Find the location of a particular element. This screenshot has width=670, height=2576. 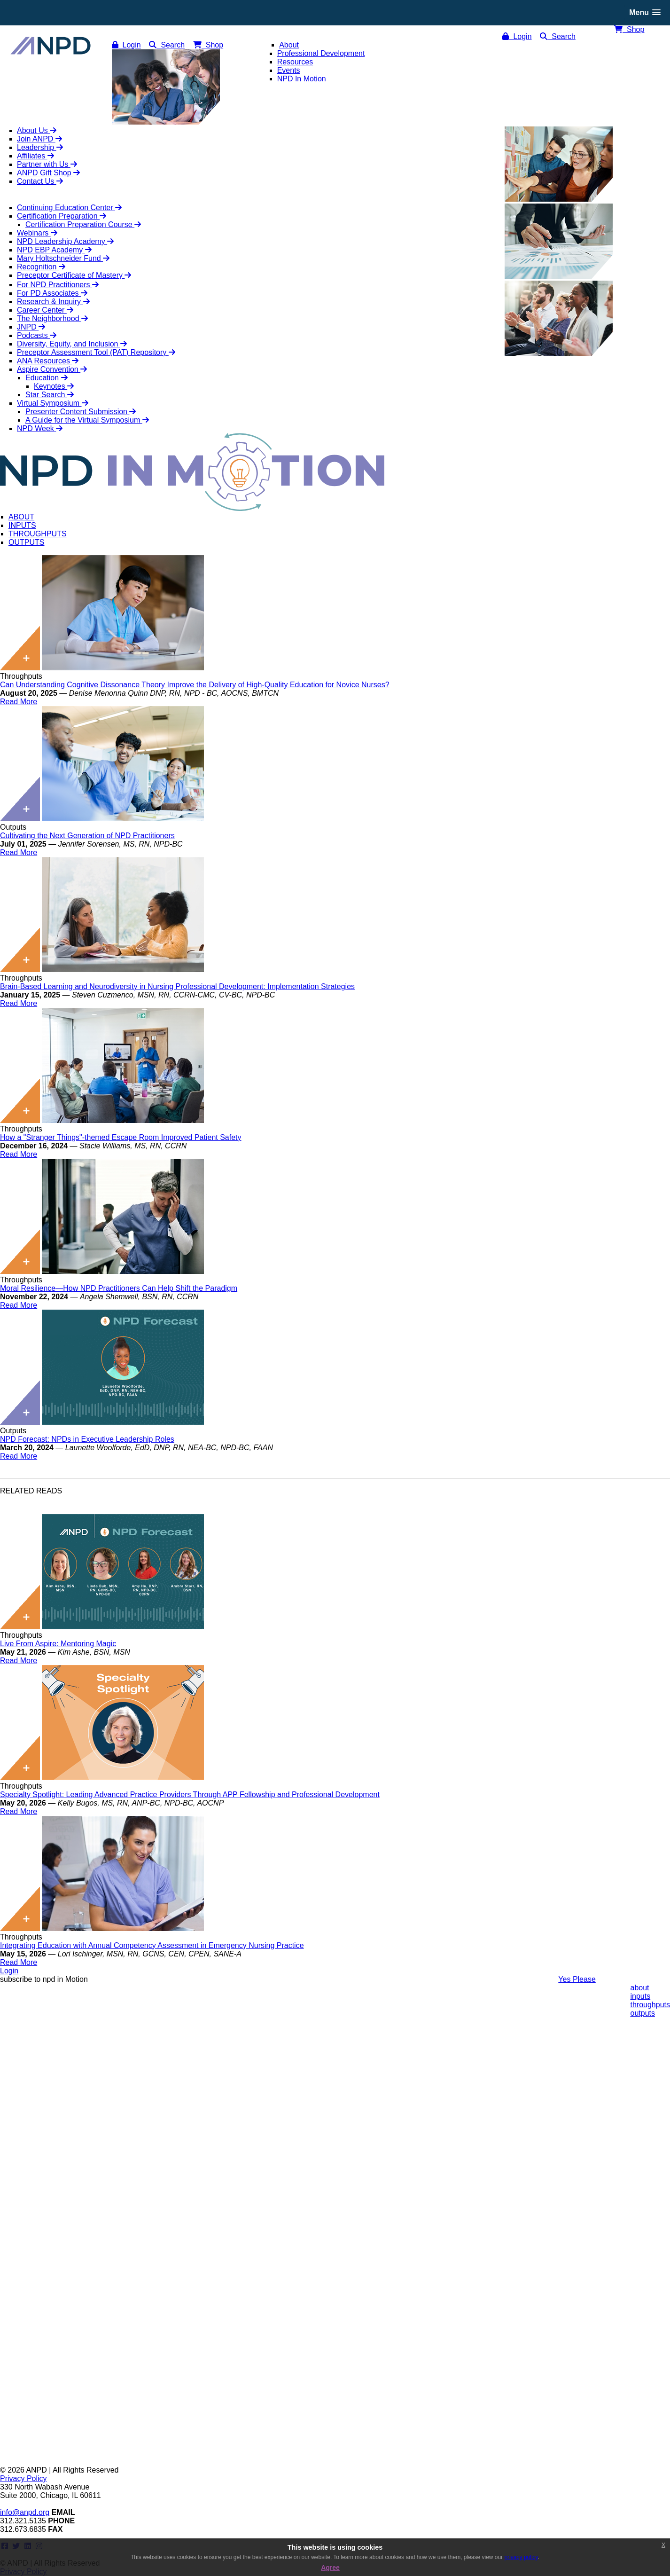

Mary Holtschneider Fund is located at coordinates (63, 258).